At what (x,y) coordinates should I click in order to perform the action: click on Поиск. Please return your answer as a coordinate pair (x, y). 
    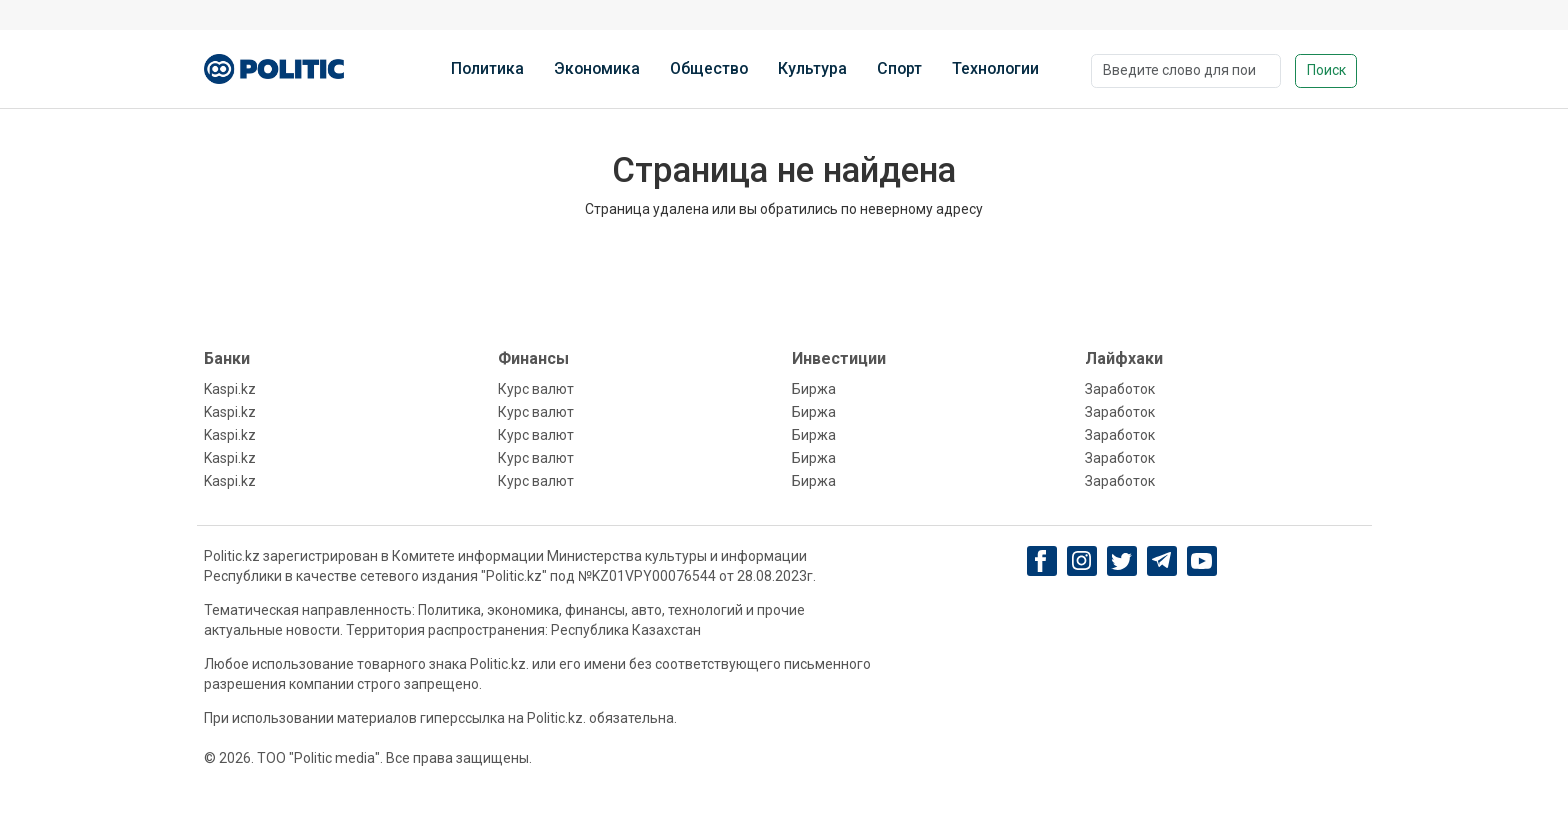
    Looking at the image, I should click on (1326, 70).